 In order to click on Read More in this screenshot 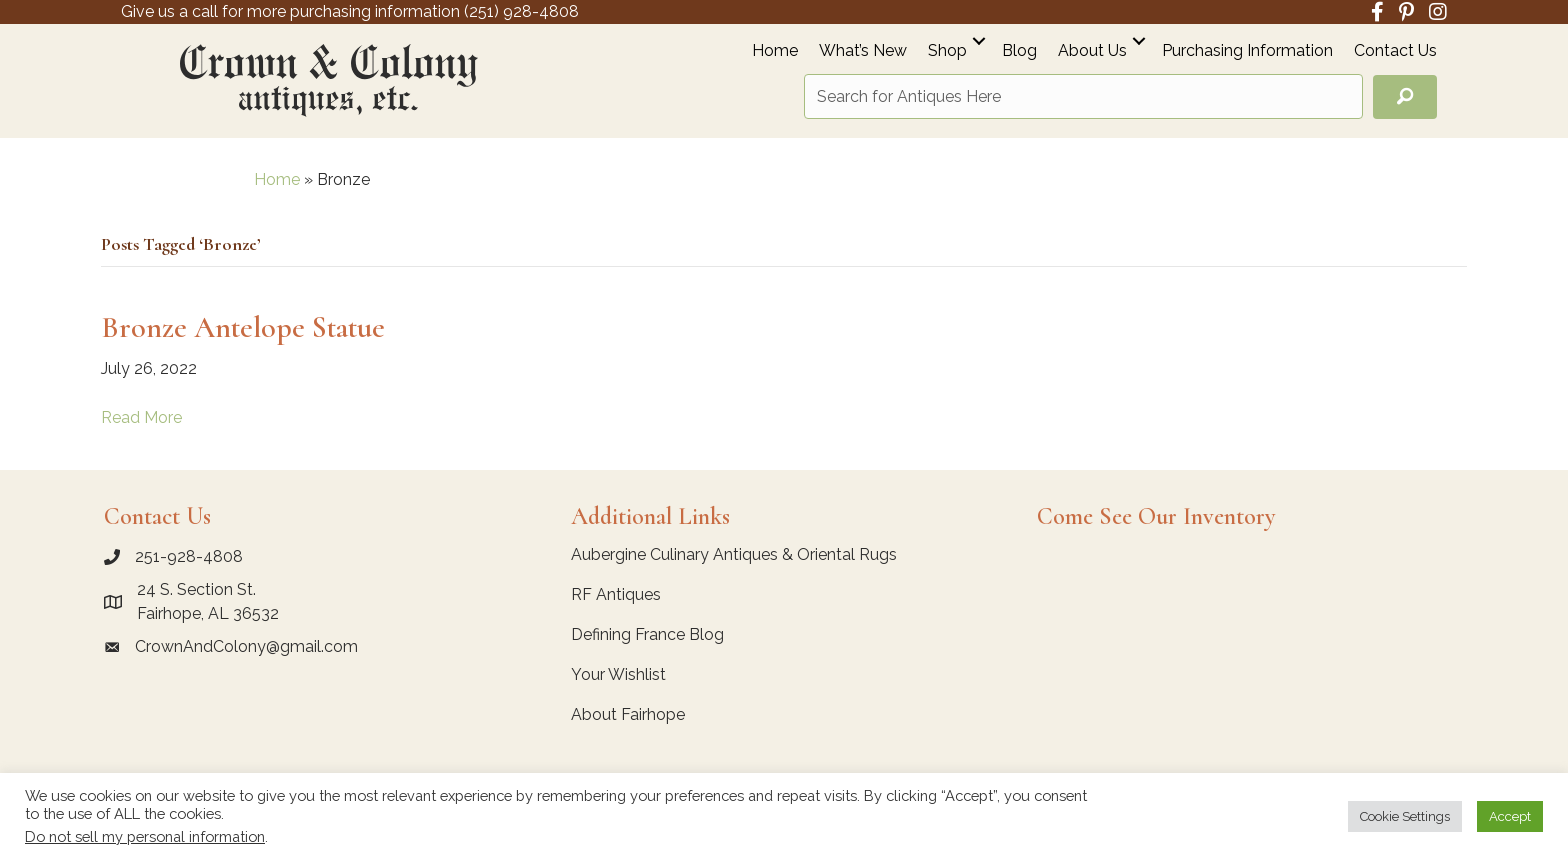, I will do `click(141, 417)`.